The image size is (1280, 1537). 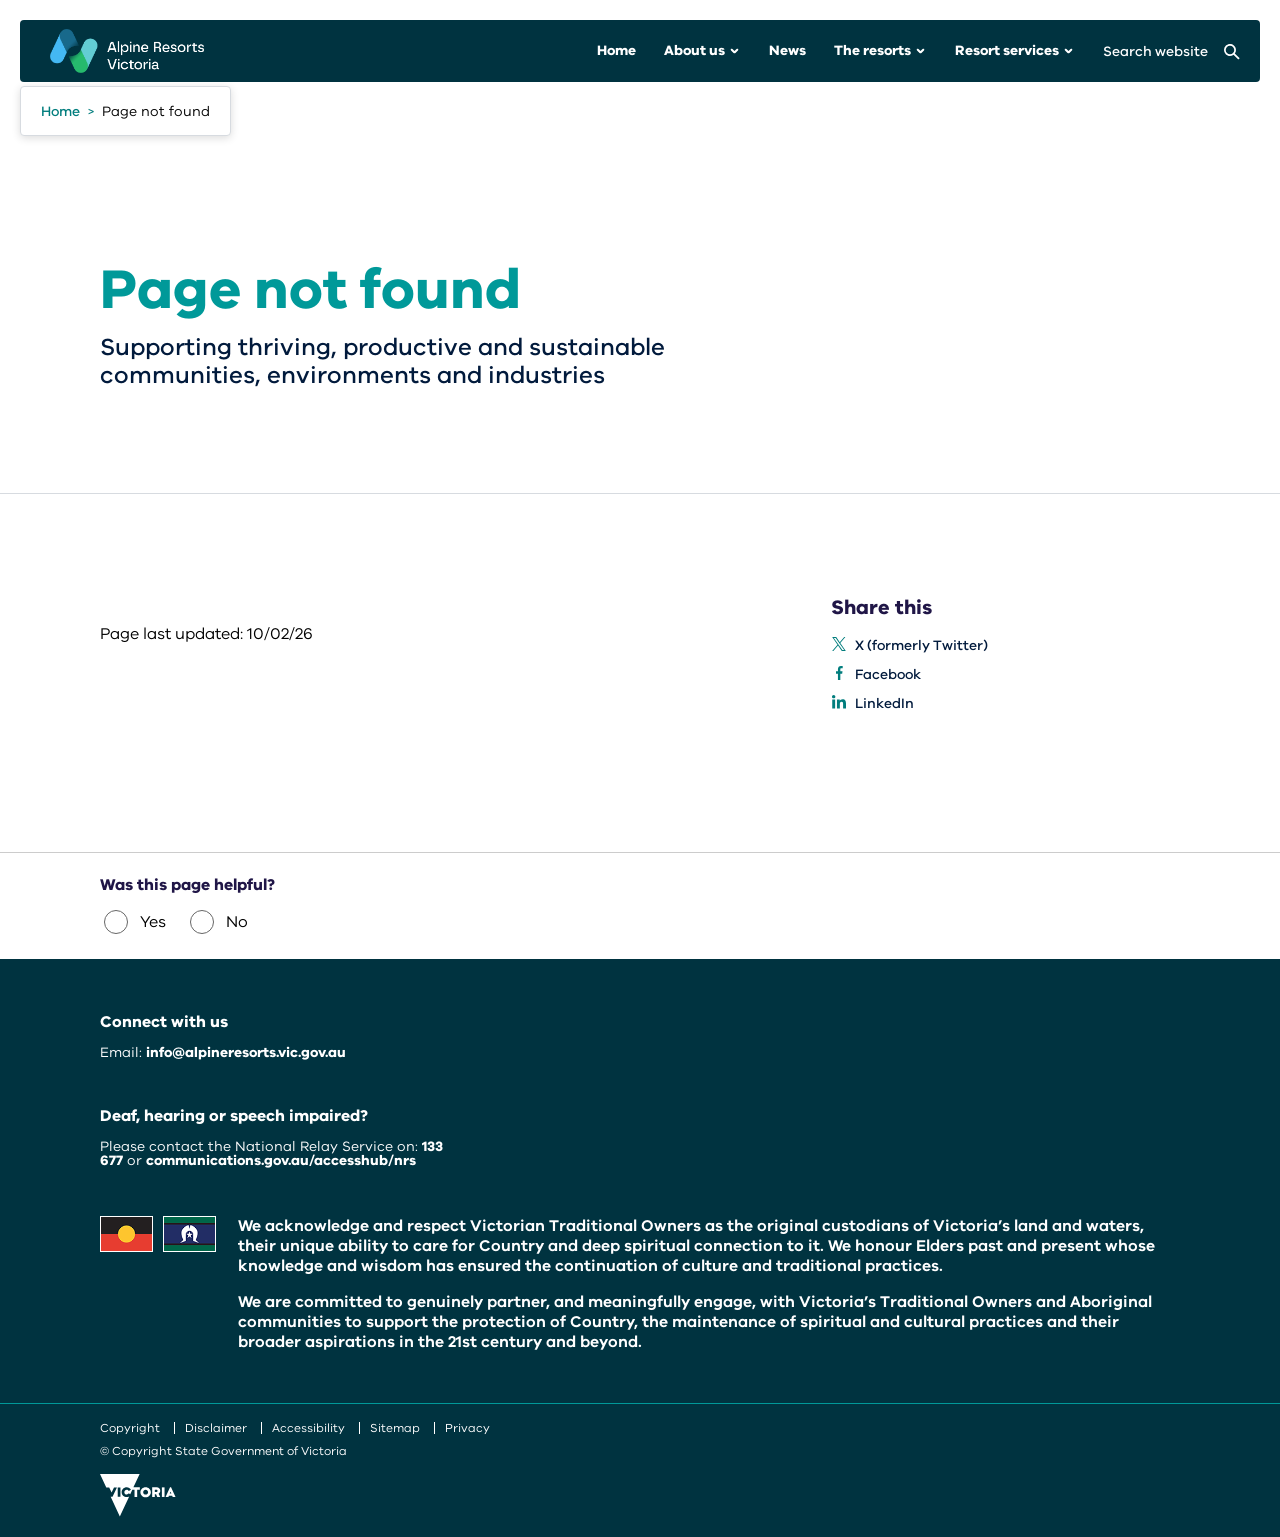 What do you see at coordinates (395, 1428) in the screenshot?
I see `Sitemap` at bounding box center [395, 1428].